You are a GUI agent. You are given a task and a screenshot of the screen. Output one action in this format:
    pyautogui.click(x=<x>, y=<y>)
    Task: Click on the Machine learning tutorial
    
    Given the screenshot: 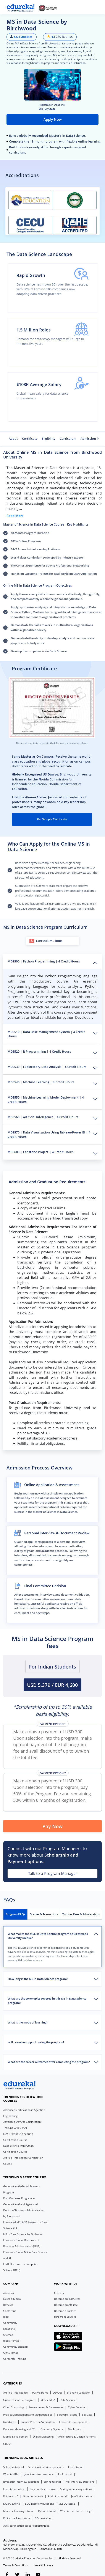 What is the action you would take?
    pyautogui.click(x=18, y=2510)
    